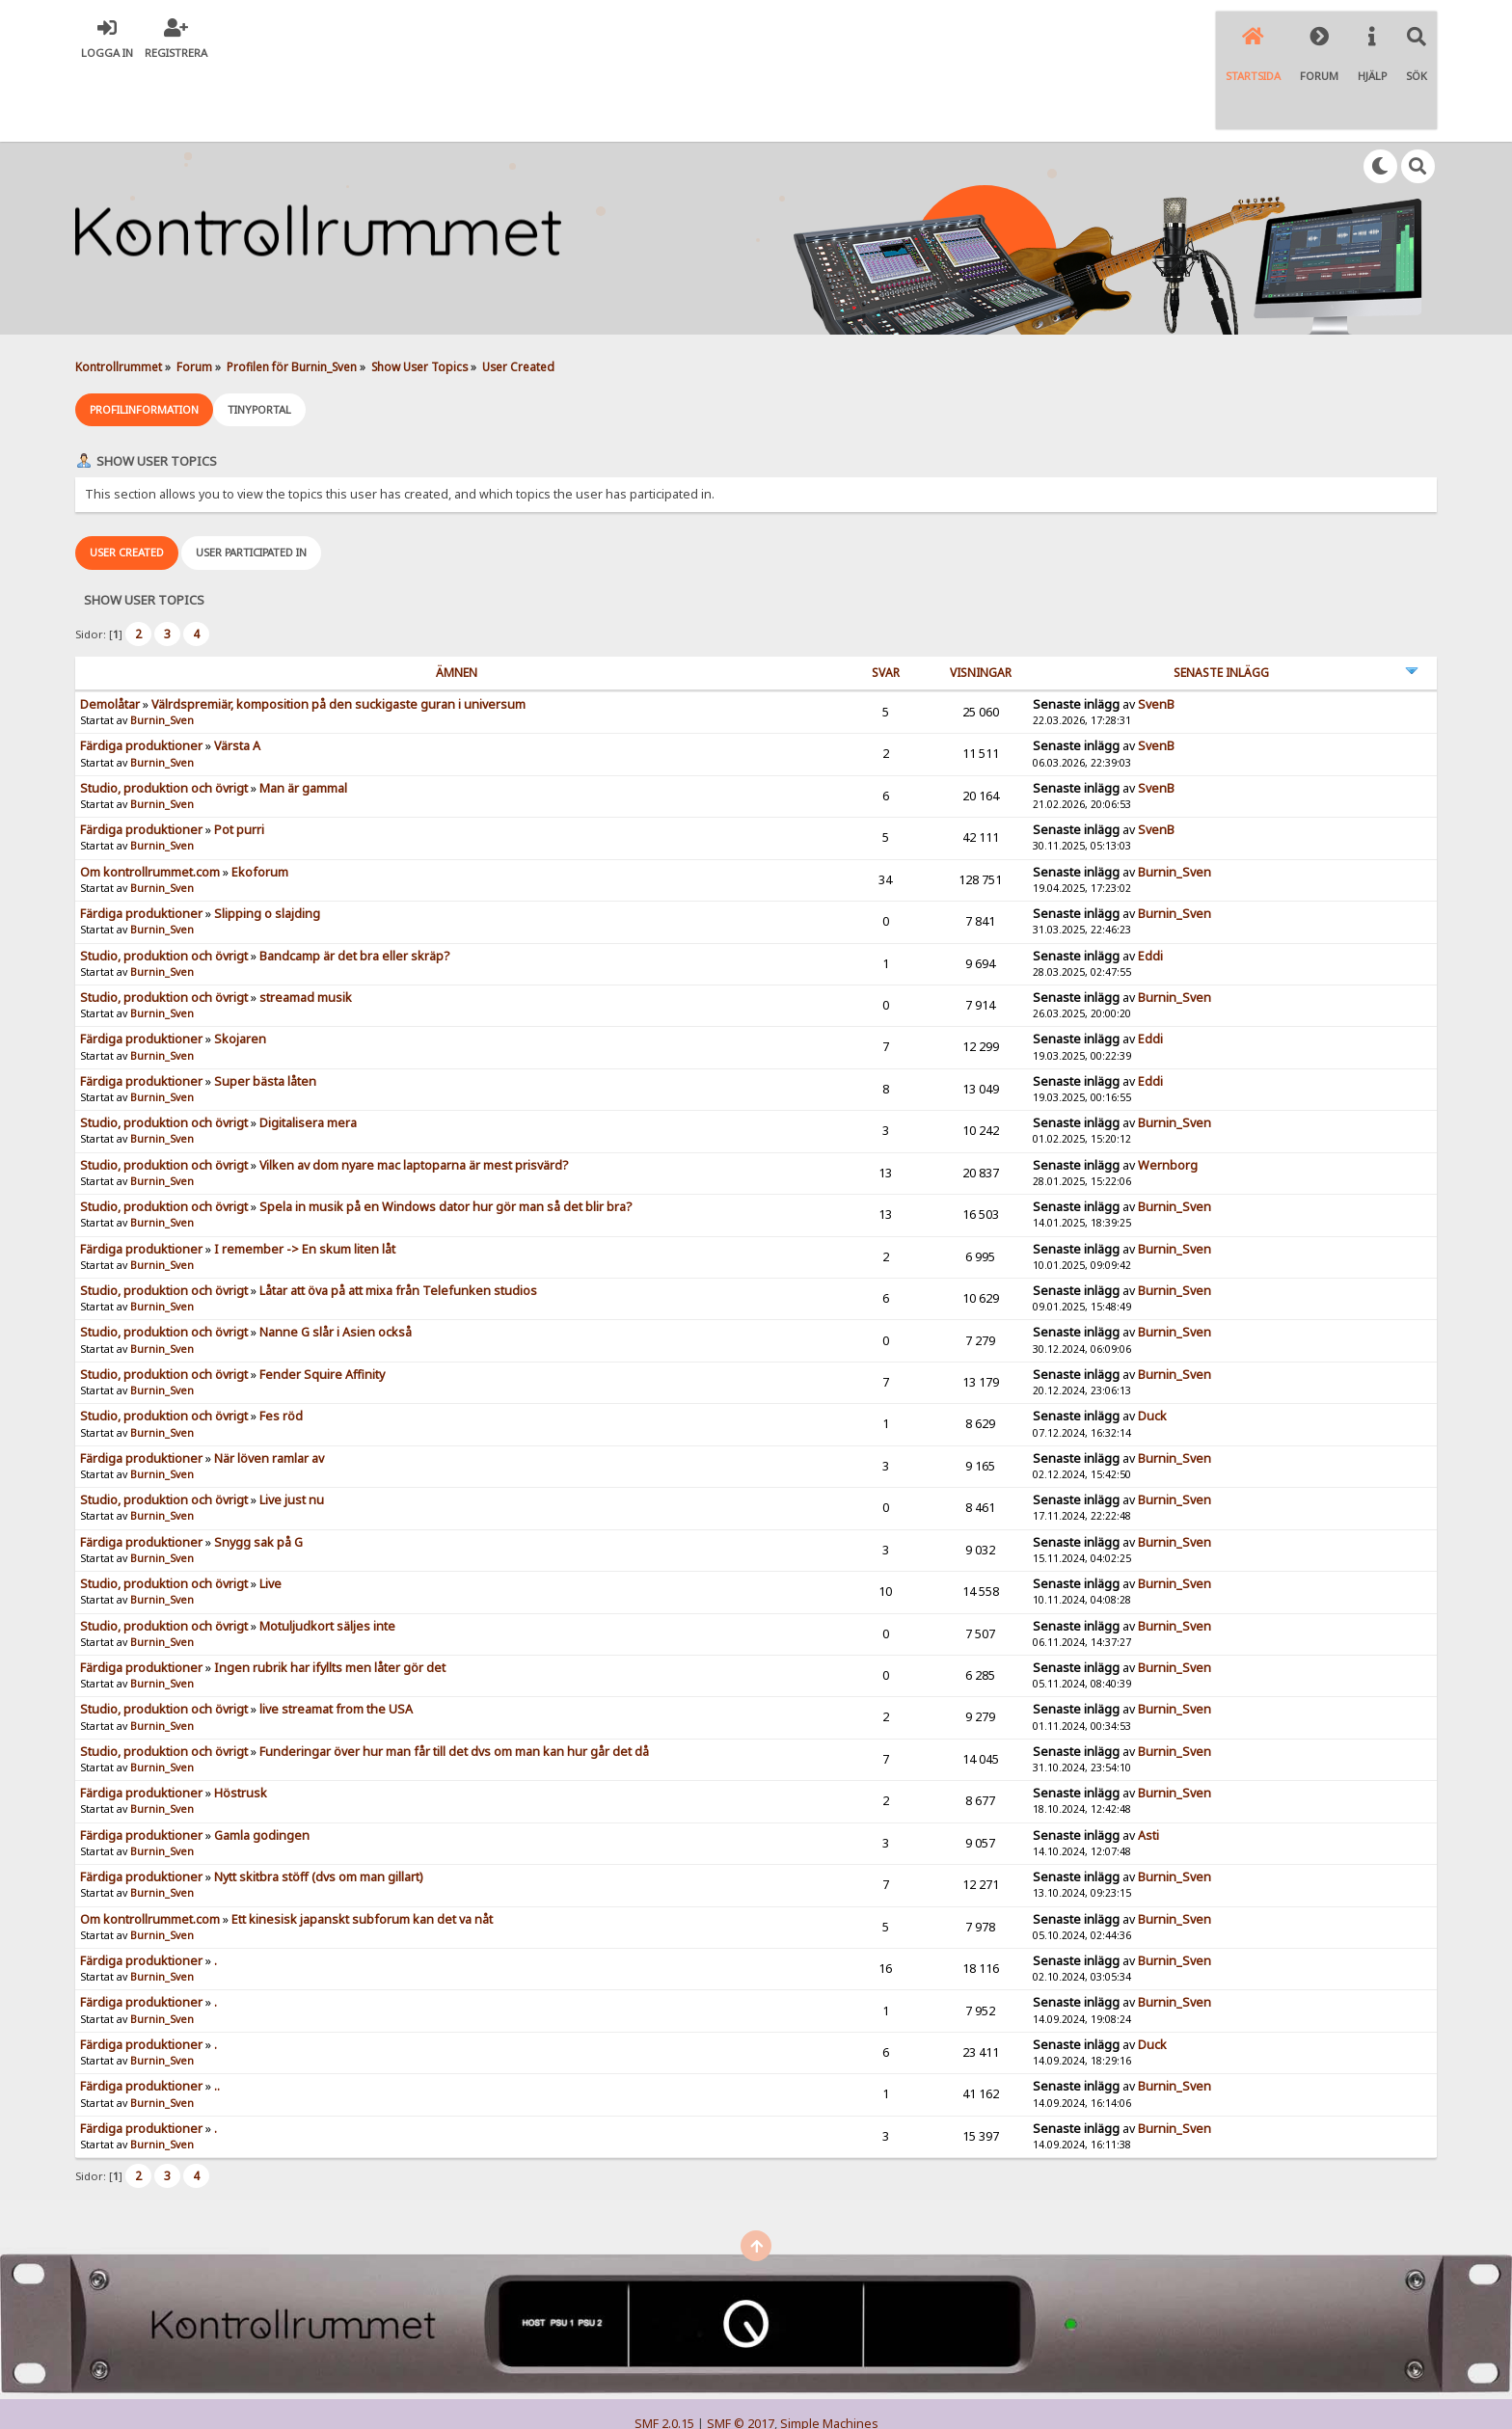 The width and height of the screenshot is (1512, 2429). I want to click on Fes röd, so click(281, 1343).